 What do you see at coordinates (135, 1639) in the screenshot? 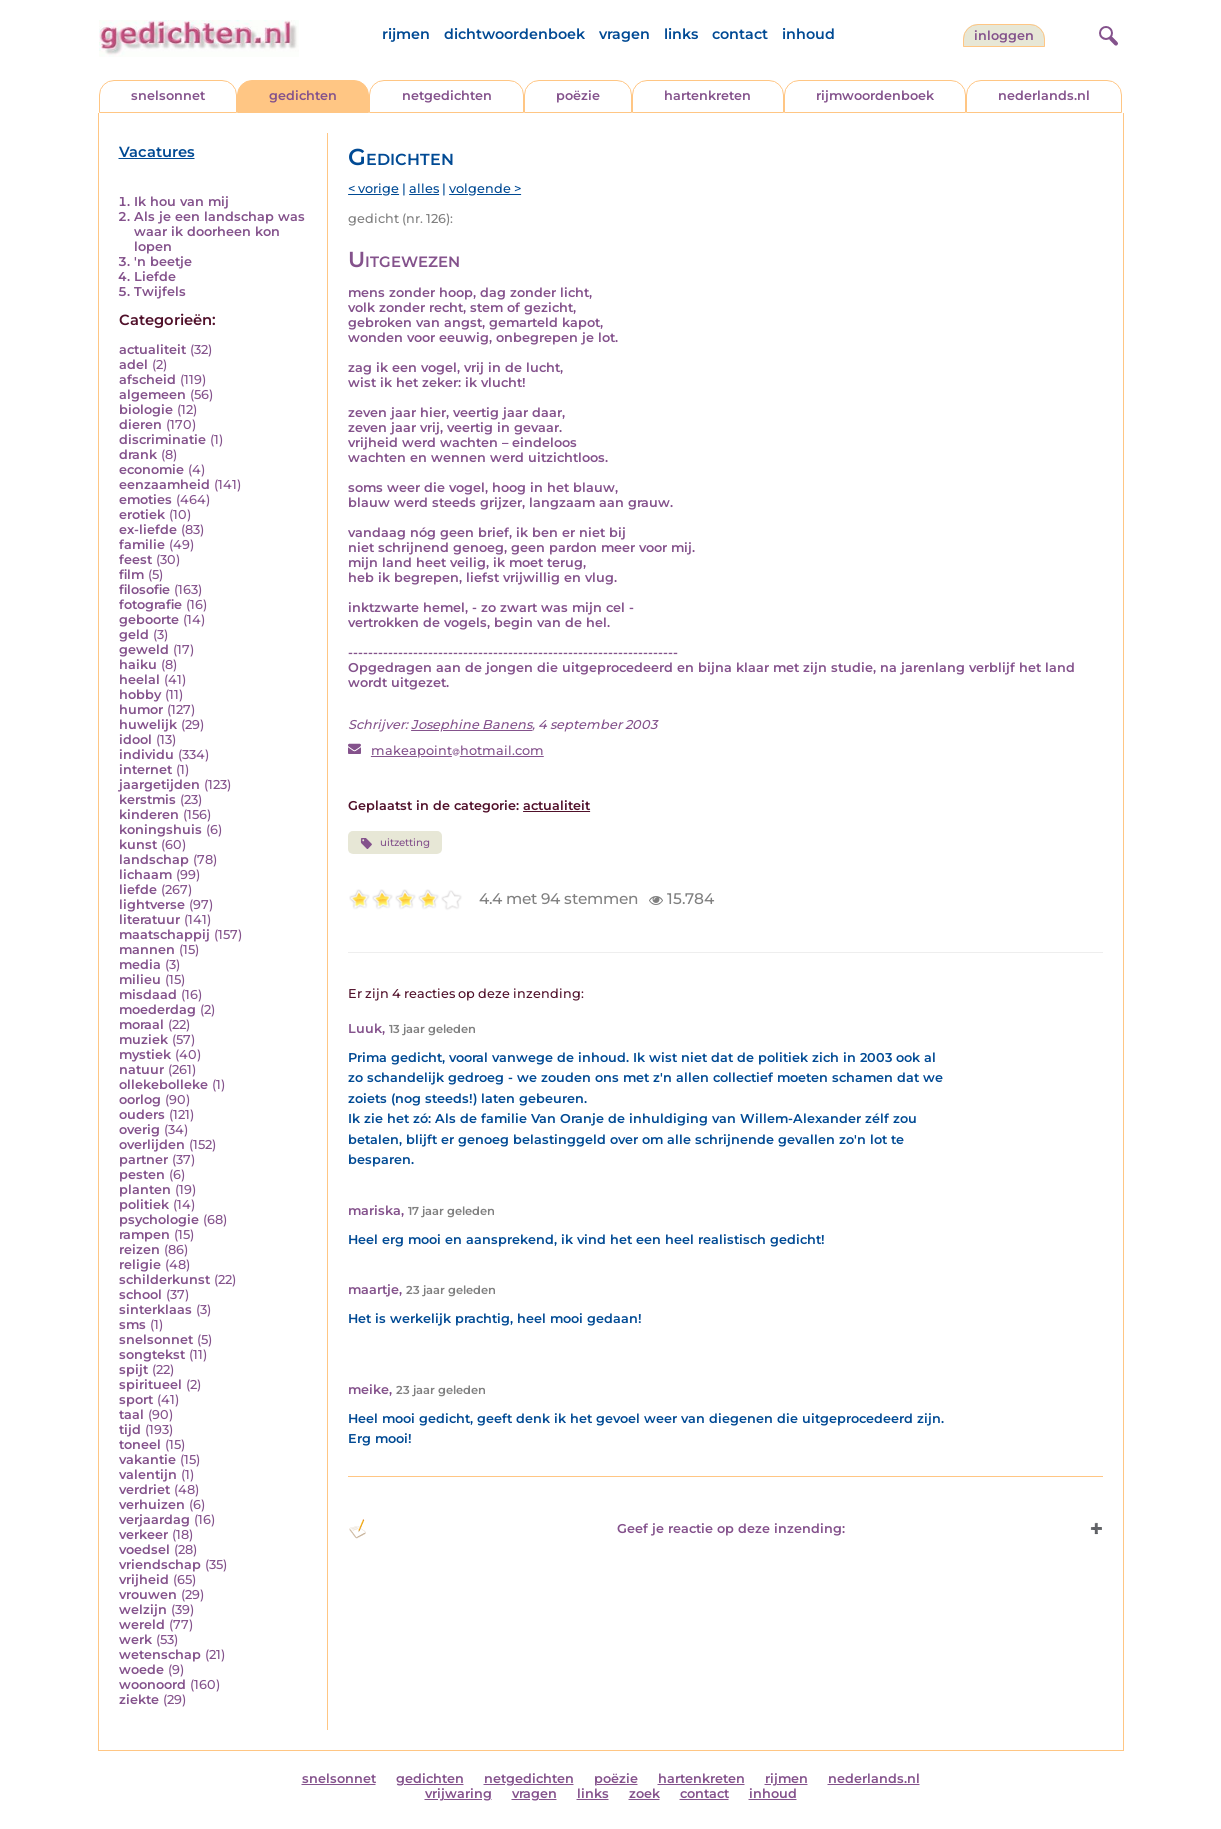
I see `werk` at bounding box center [135, 1639].